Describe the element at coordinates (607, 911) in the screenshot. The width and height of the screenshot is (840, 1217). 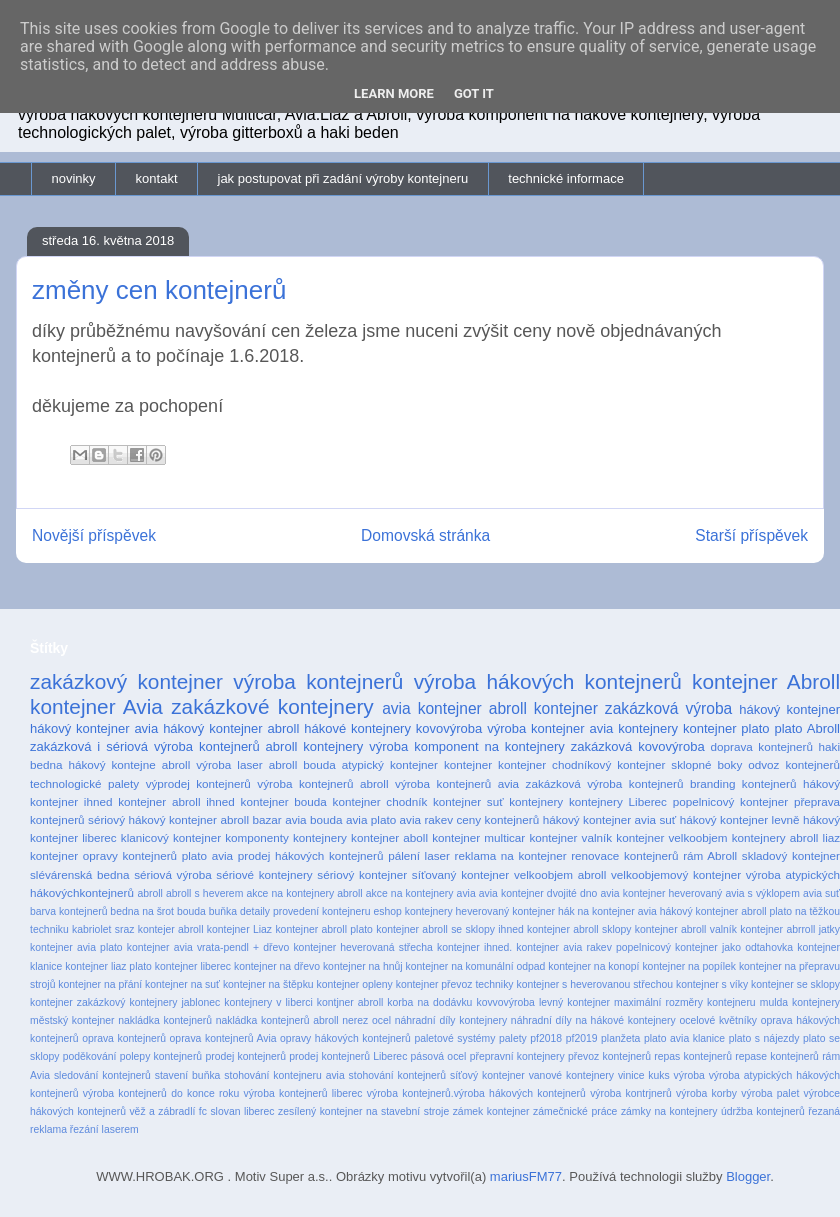
I see `hák na kontejner avia` at that location.